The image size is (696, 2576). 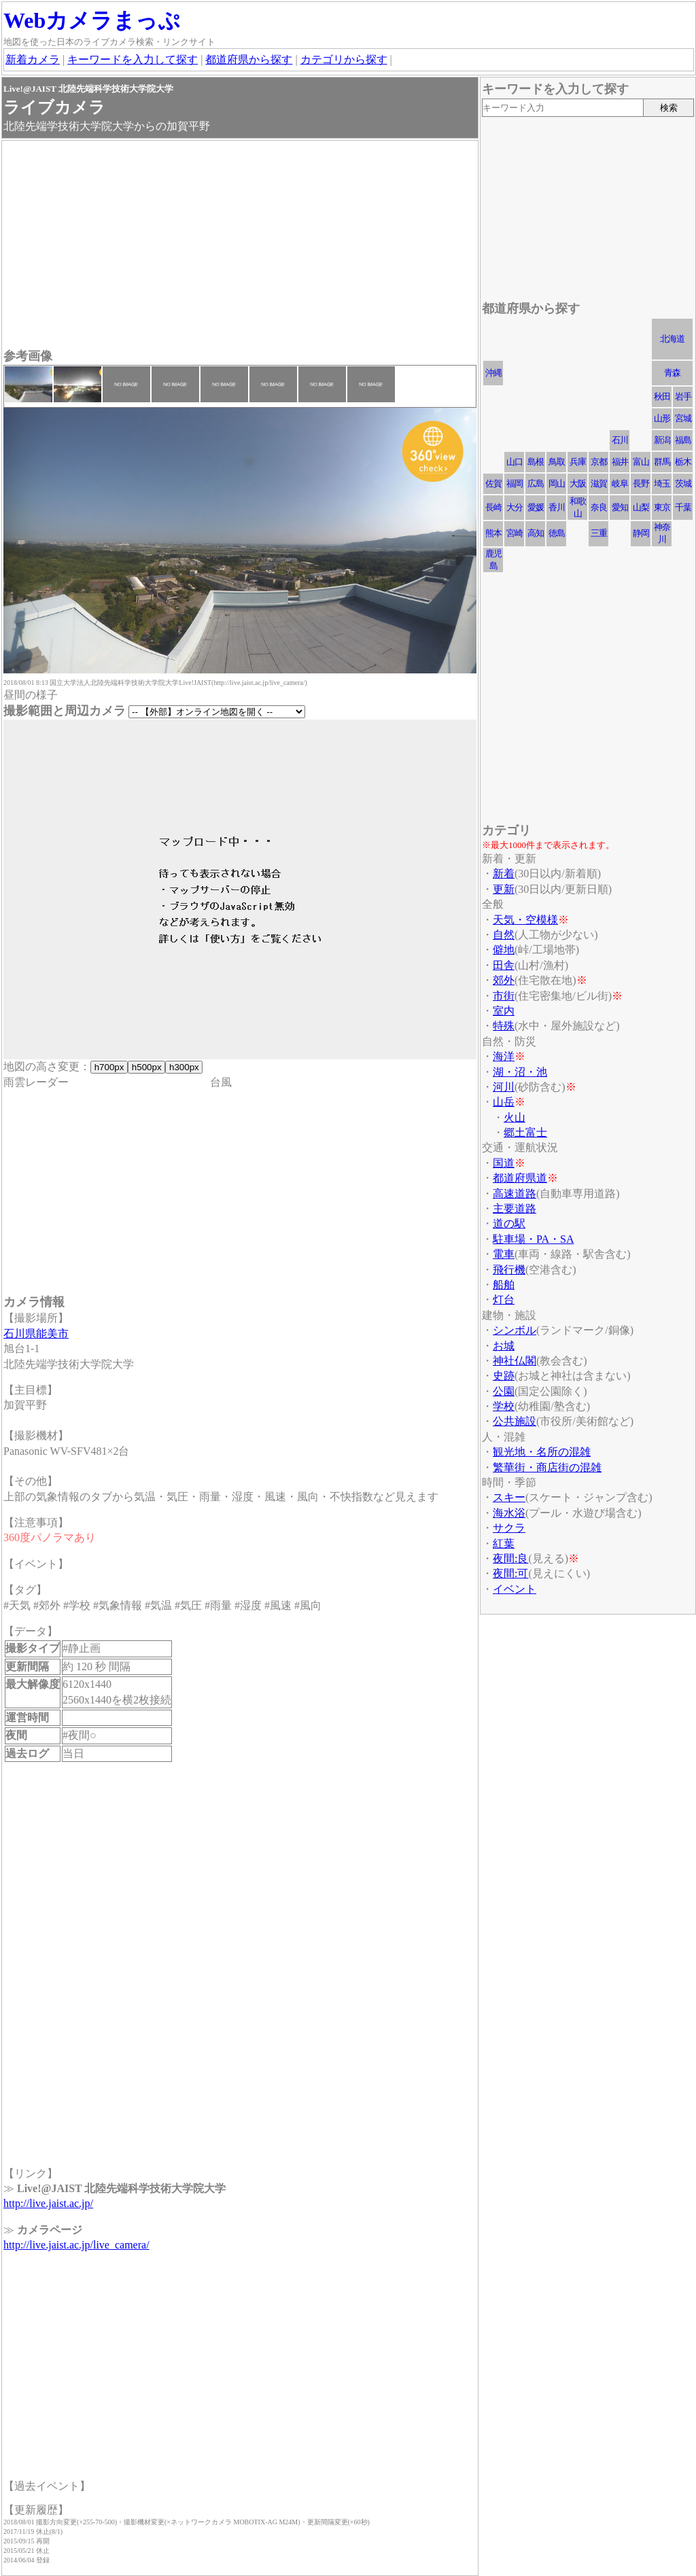 I want to click on イベント, so click(x=514, y=1589).